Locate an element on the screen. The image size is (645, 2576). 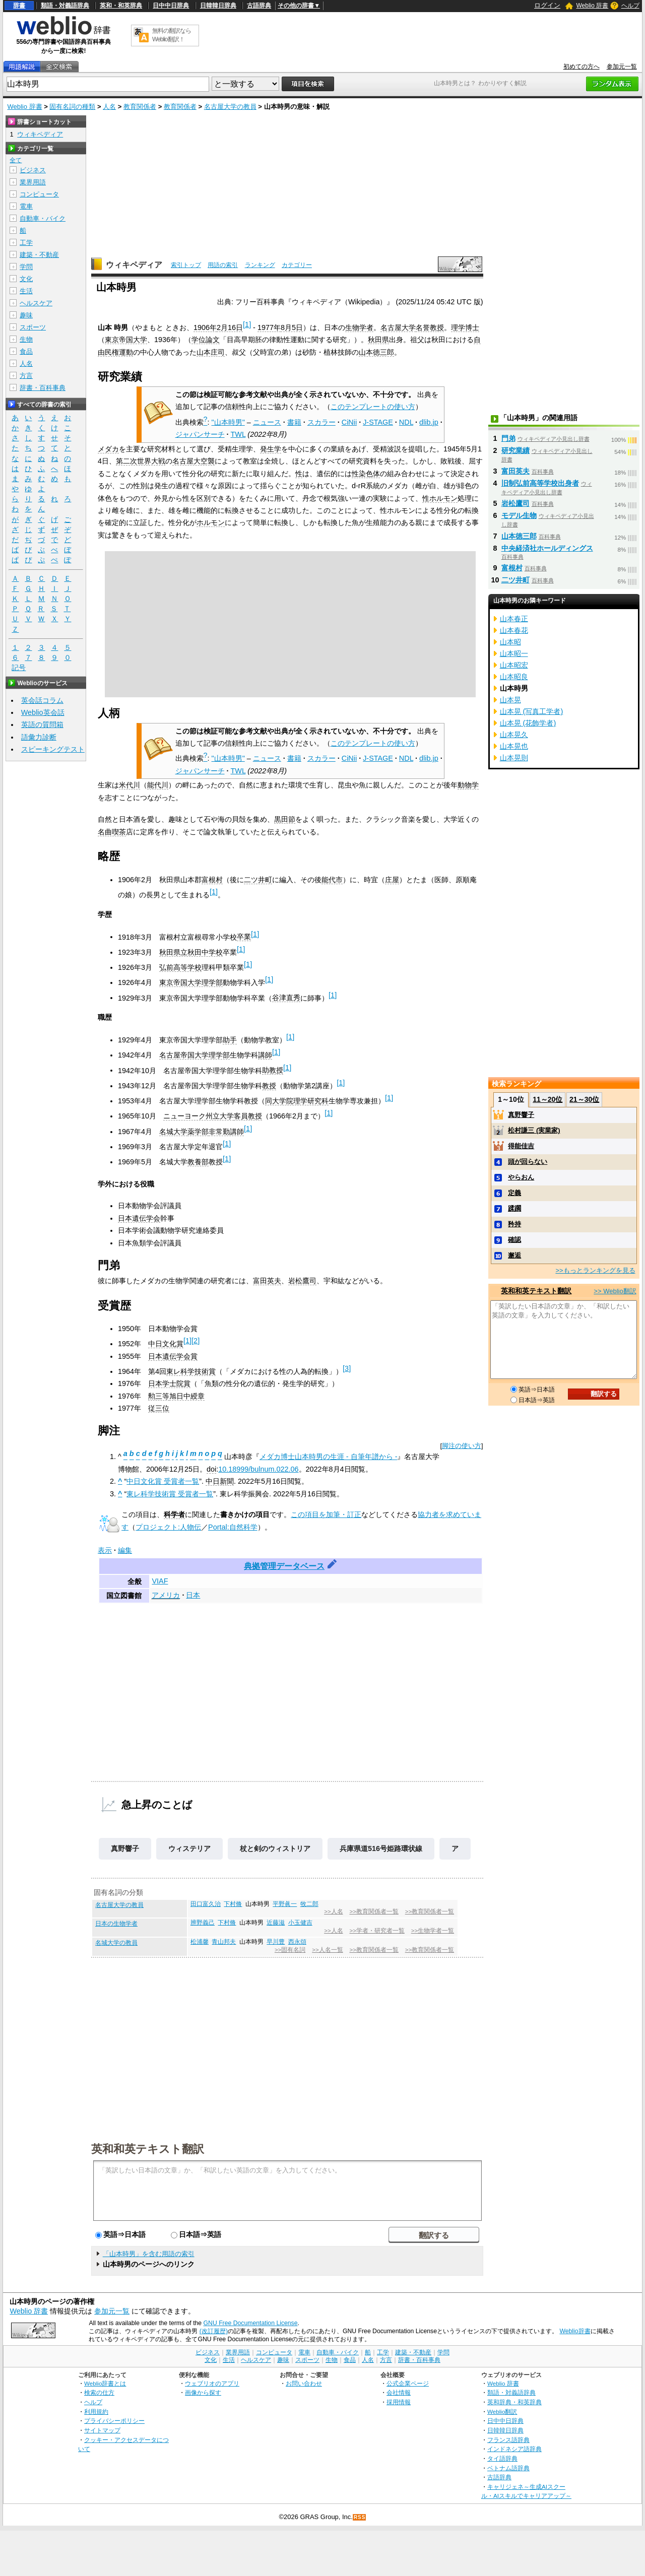
教授 is located at coordinates (269, 1086).